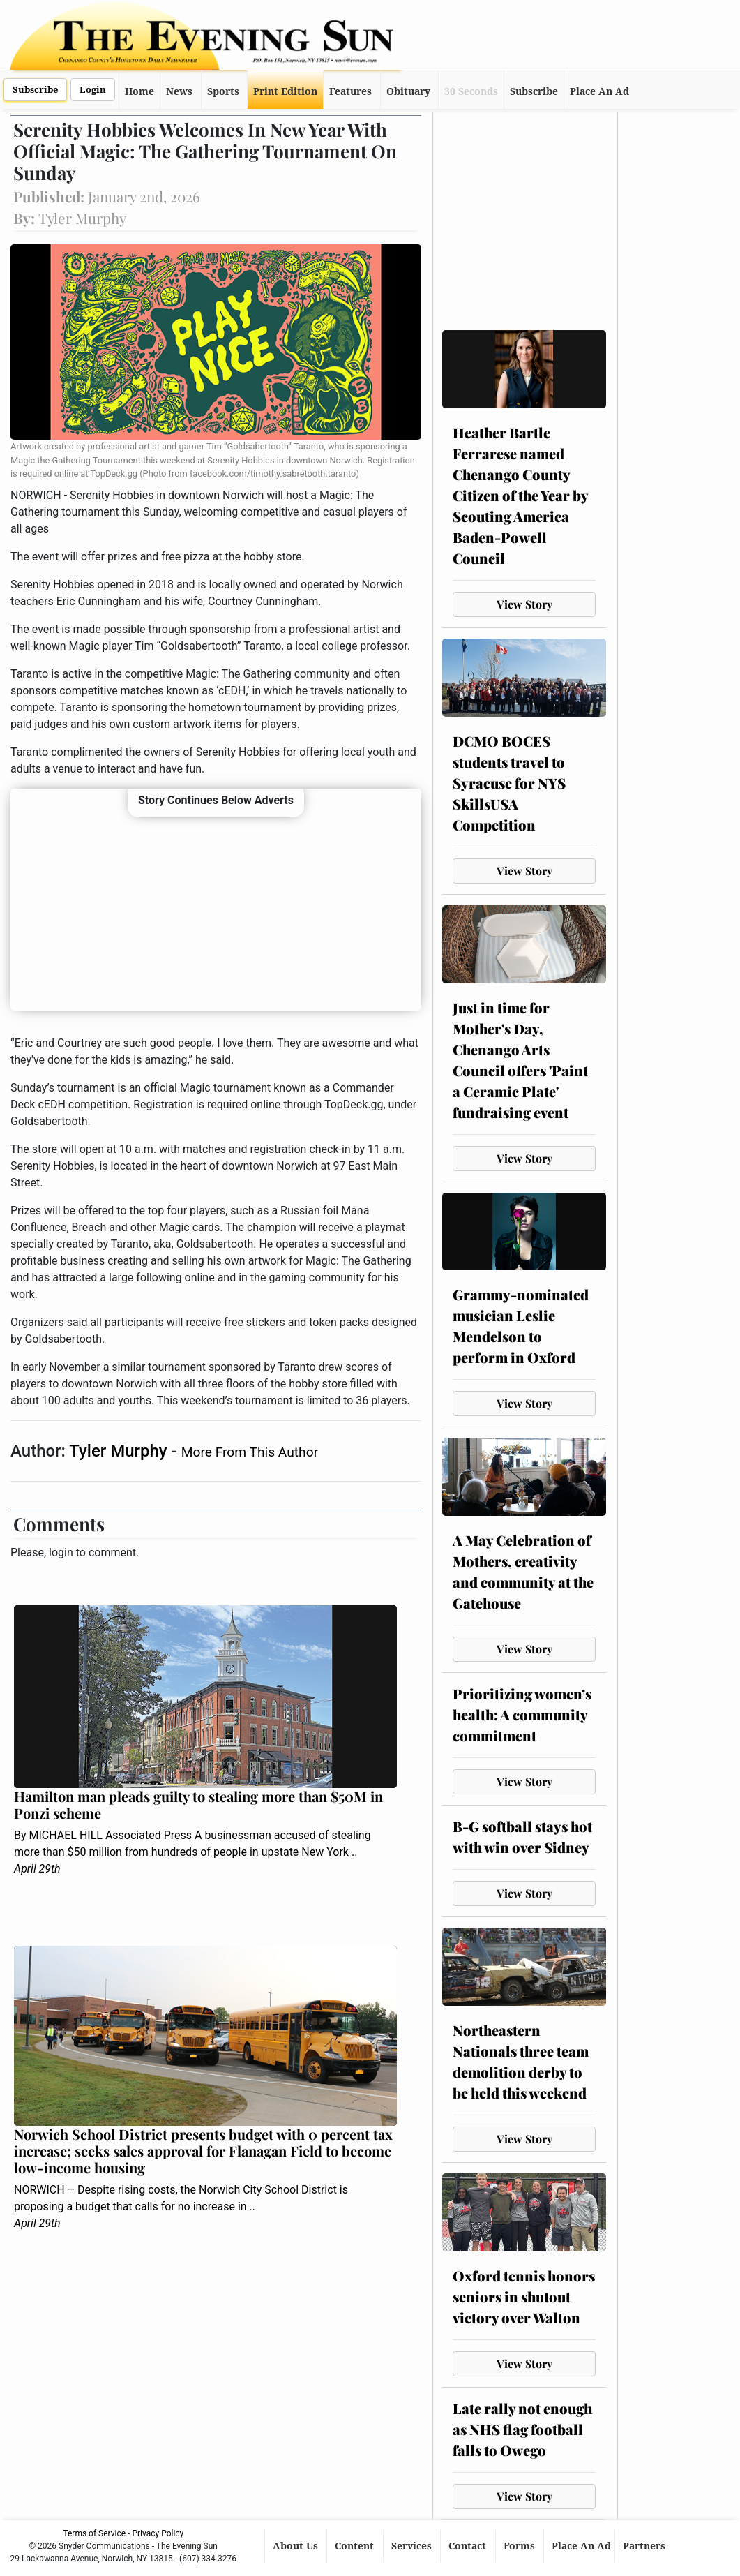 This screenshot has width=740, height=2576. What do you see at coordinates (157, 2533) in the screenshot?
I see `Privacy Policy` at bounding box center [157, 2533].